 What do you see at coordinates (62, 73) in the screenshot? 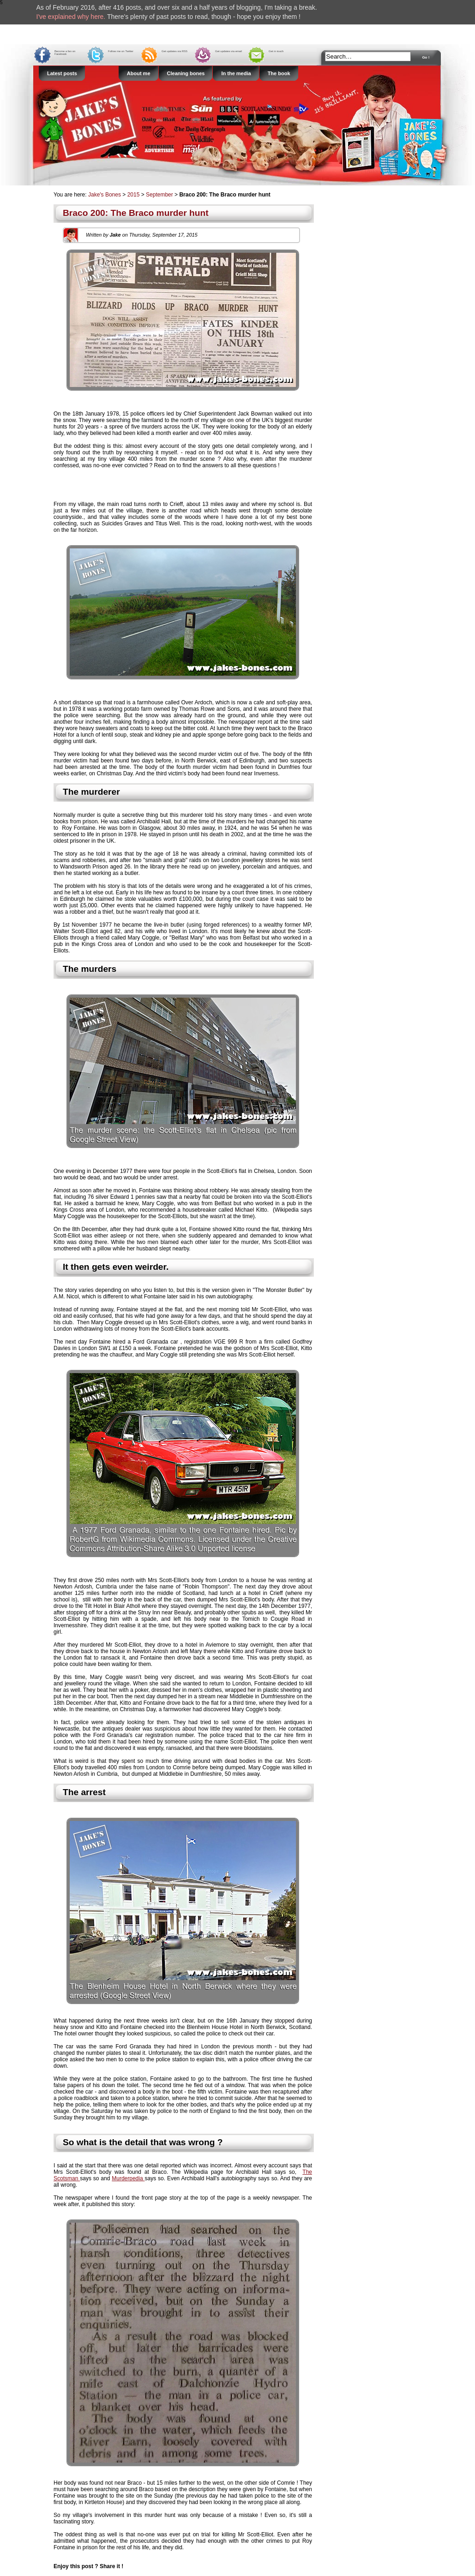
I see `Latest posts` at bounding box center [62, 73].